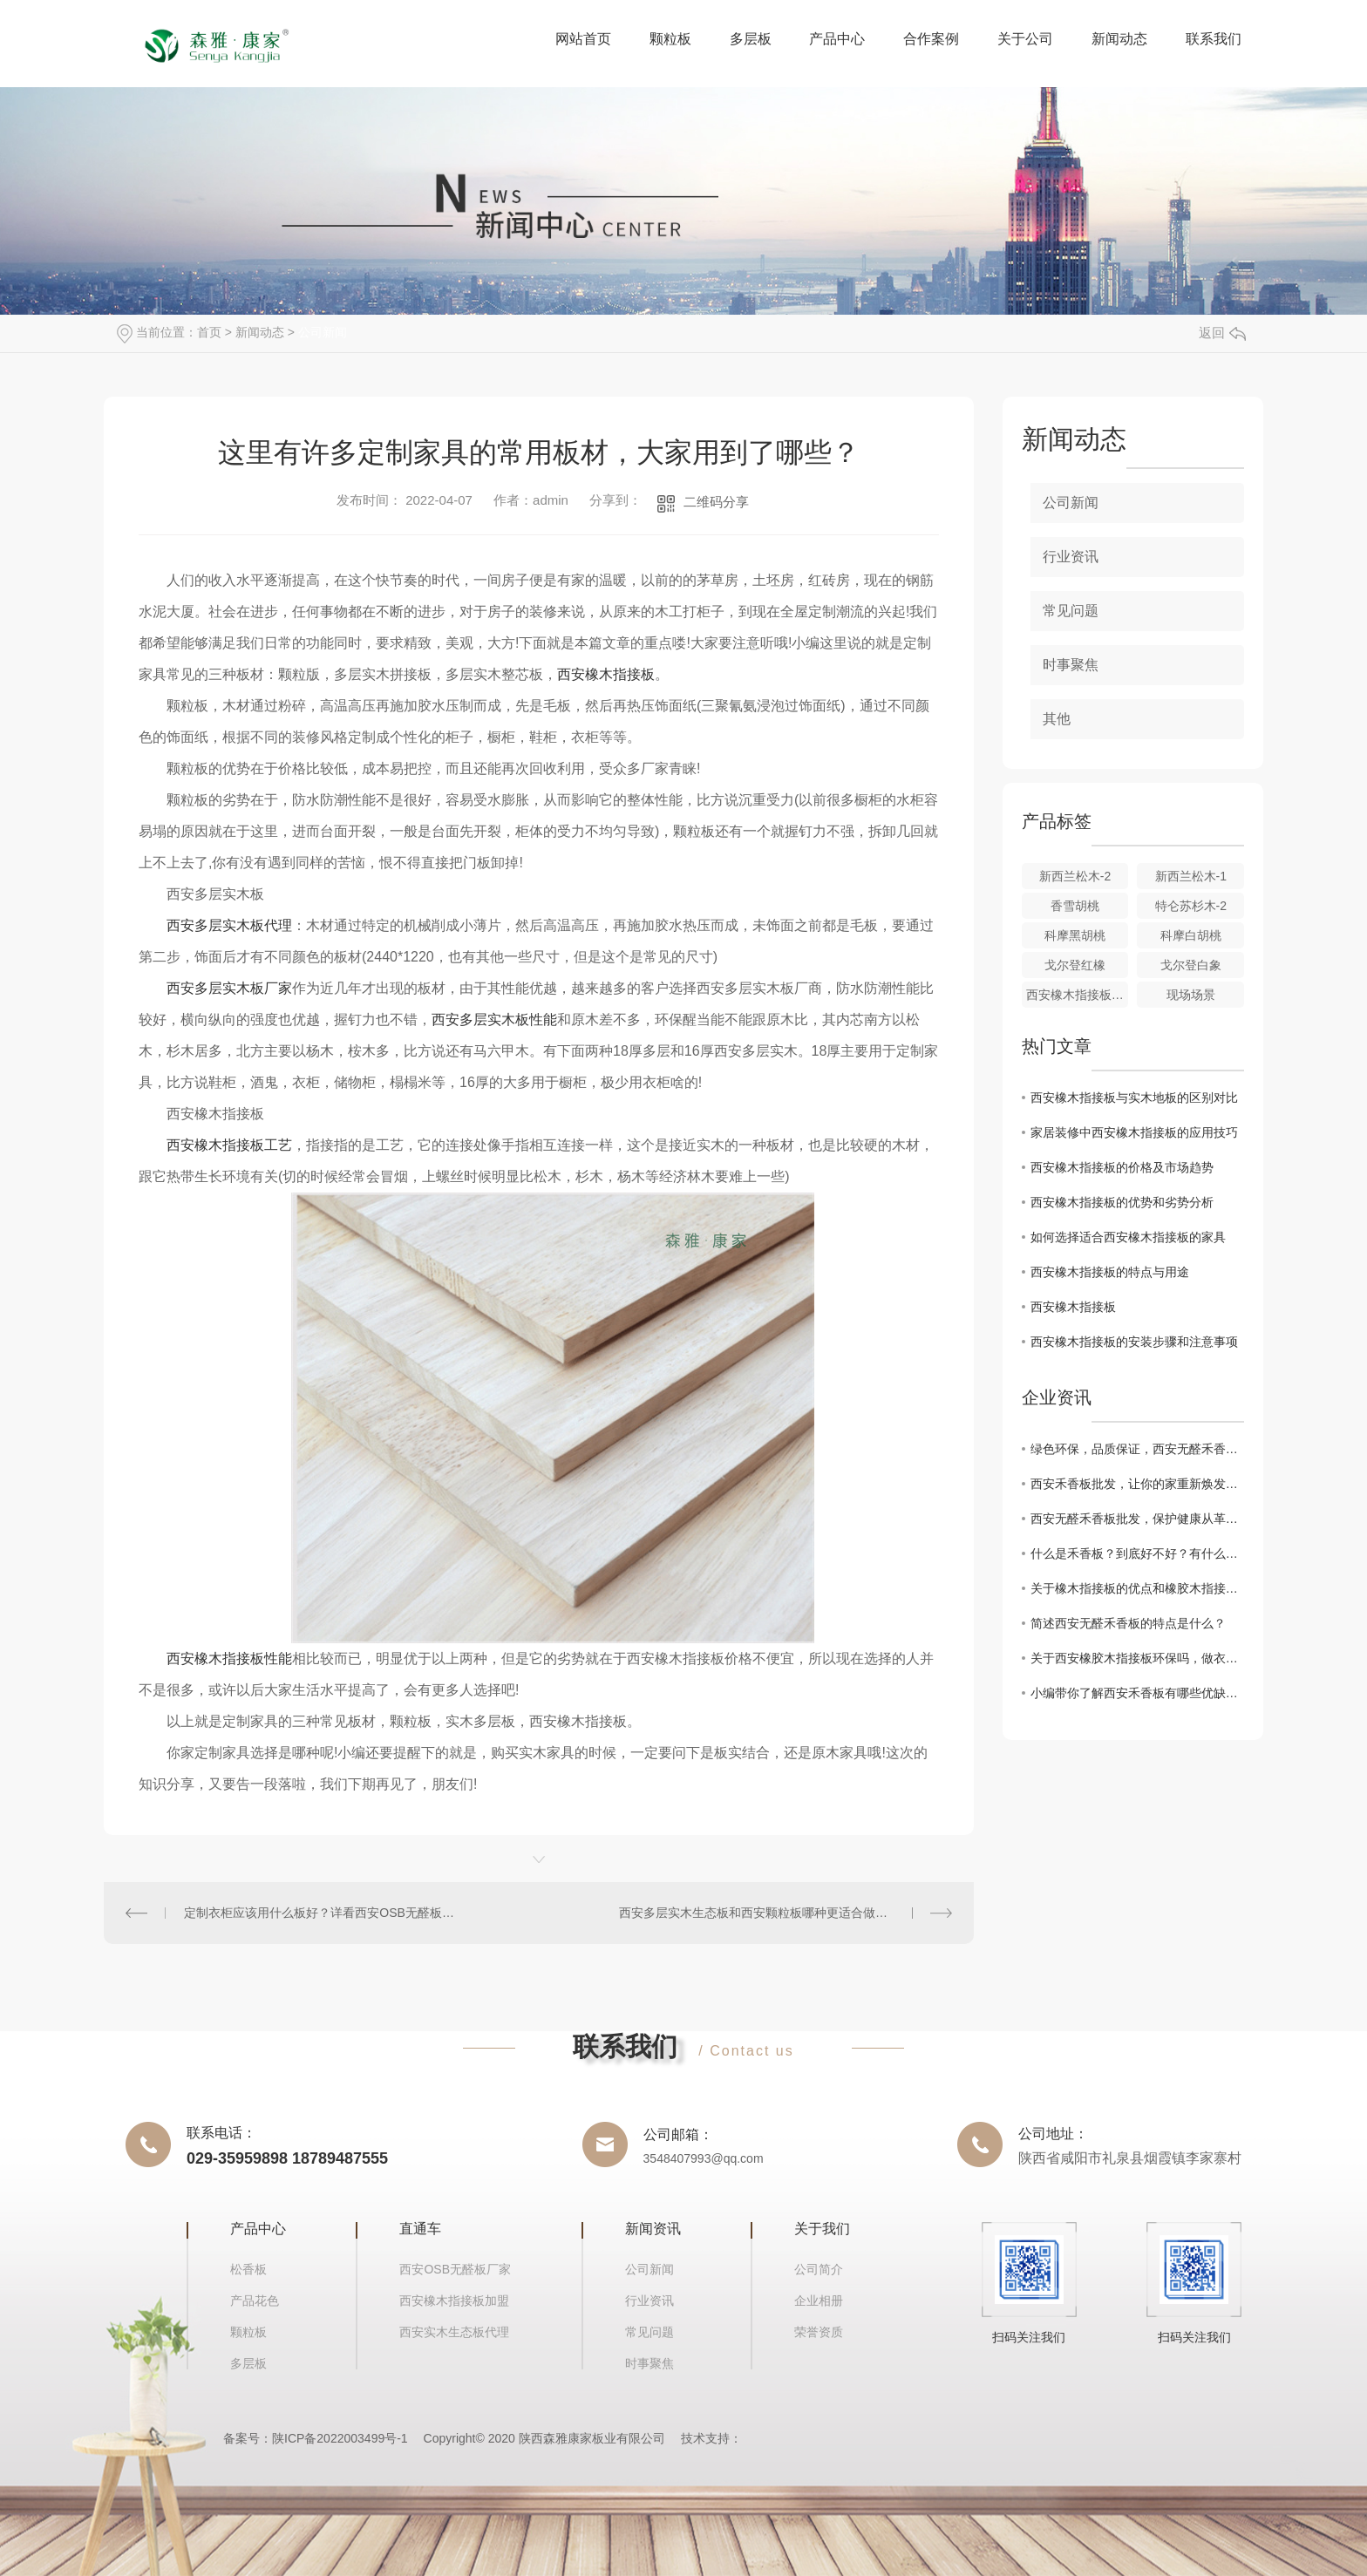 This screenshot has width=1367, height=2576. Describe the element at coordinates (931, 38) in the screenshot. I see `合作案例` at that location.